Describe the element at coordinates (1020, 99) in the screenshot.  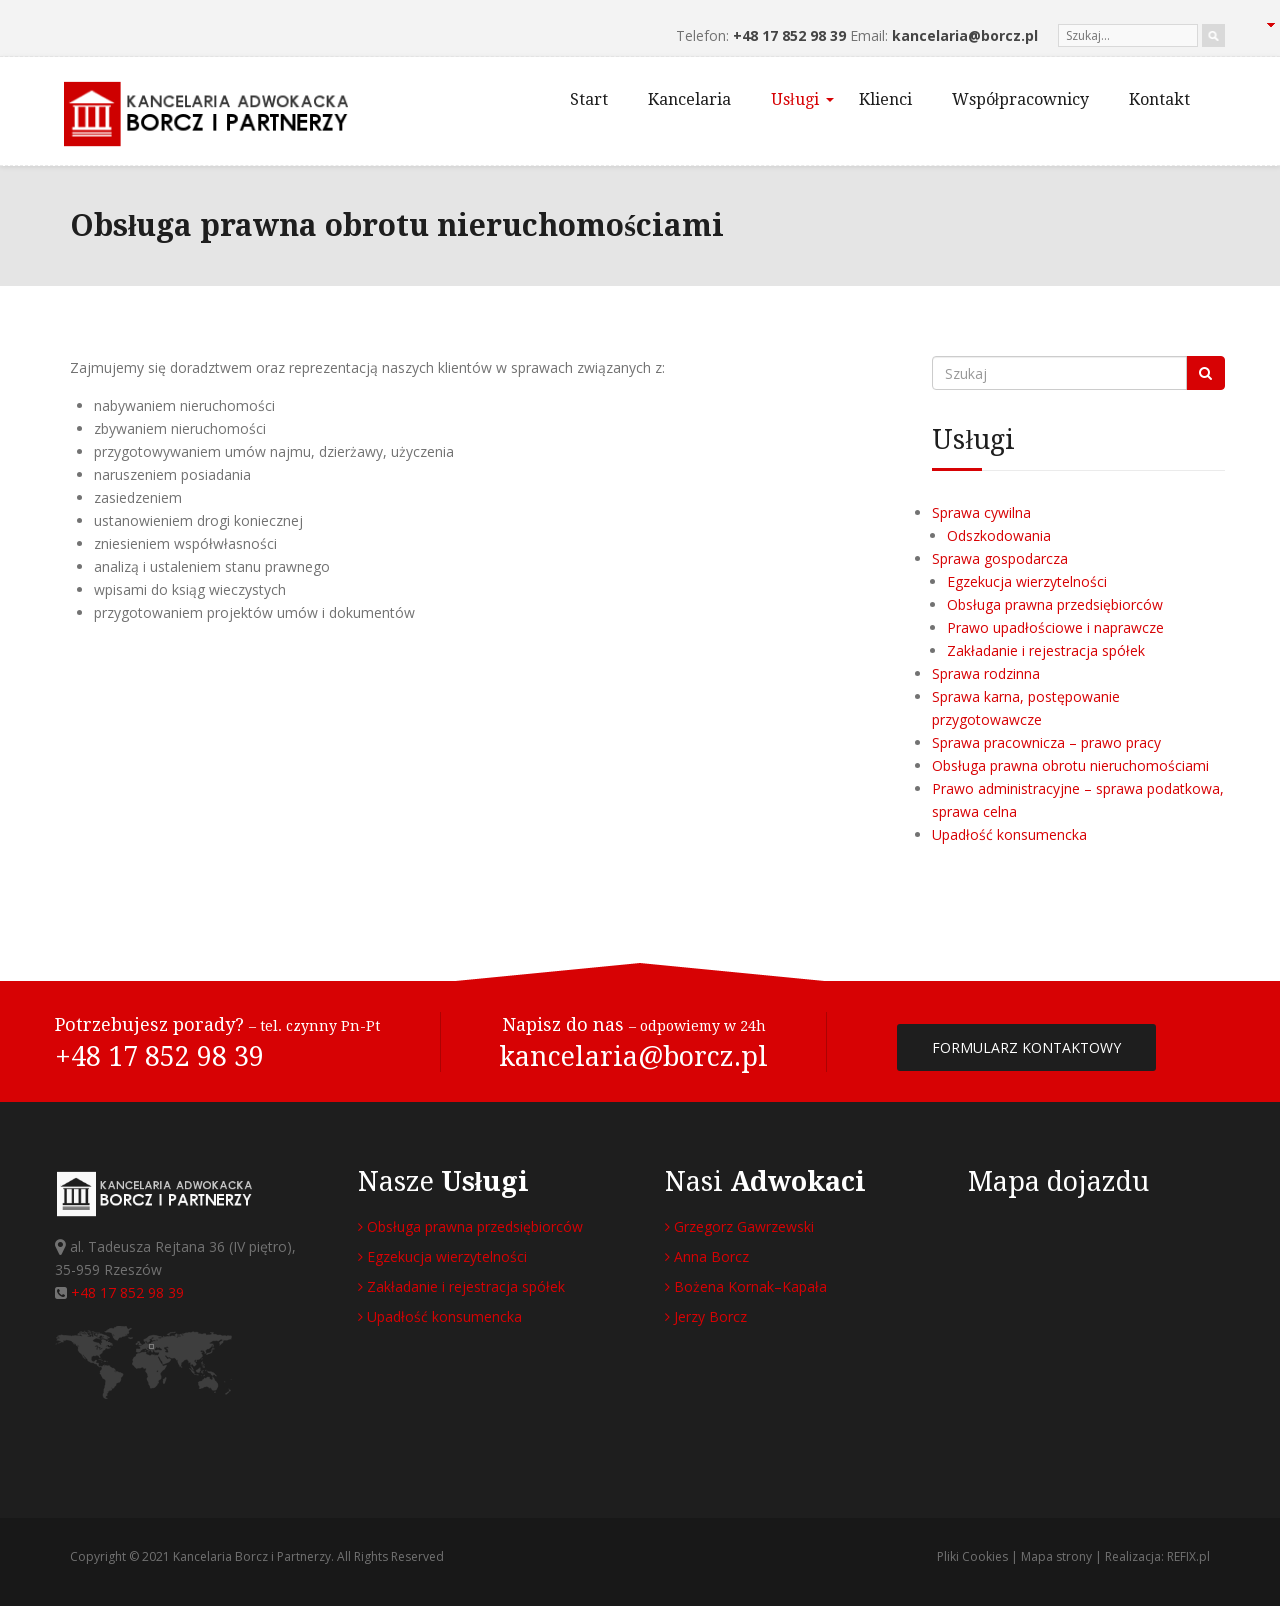
I see `Współpracownicy` at that location.